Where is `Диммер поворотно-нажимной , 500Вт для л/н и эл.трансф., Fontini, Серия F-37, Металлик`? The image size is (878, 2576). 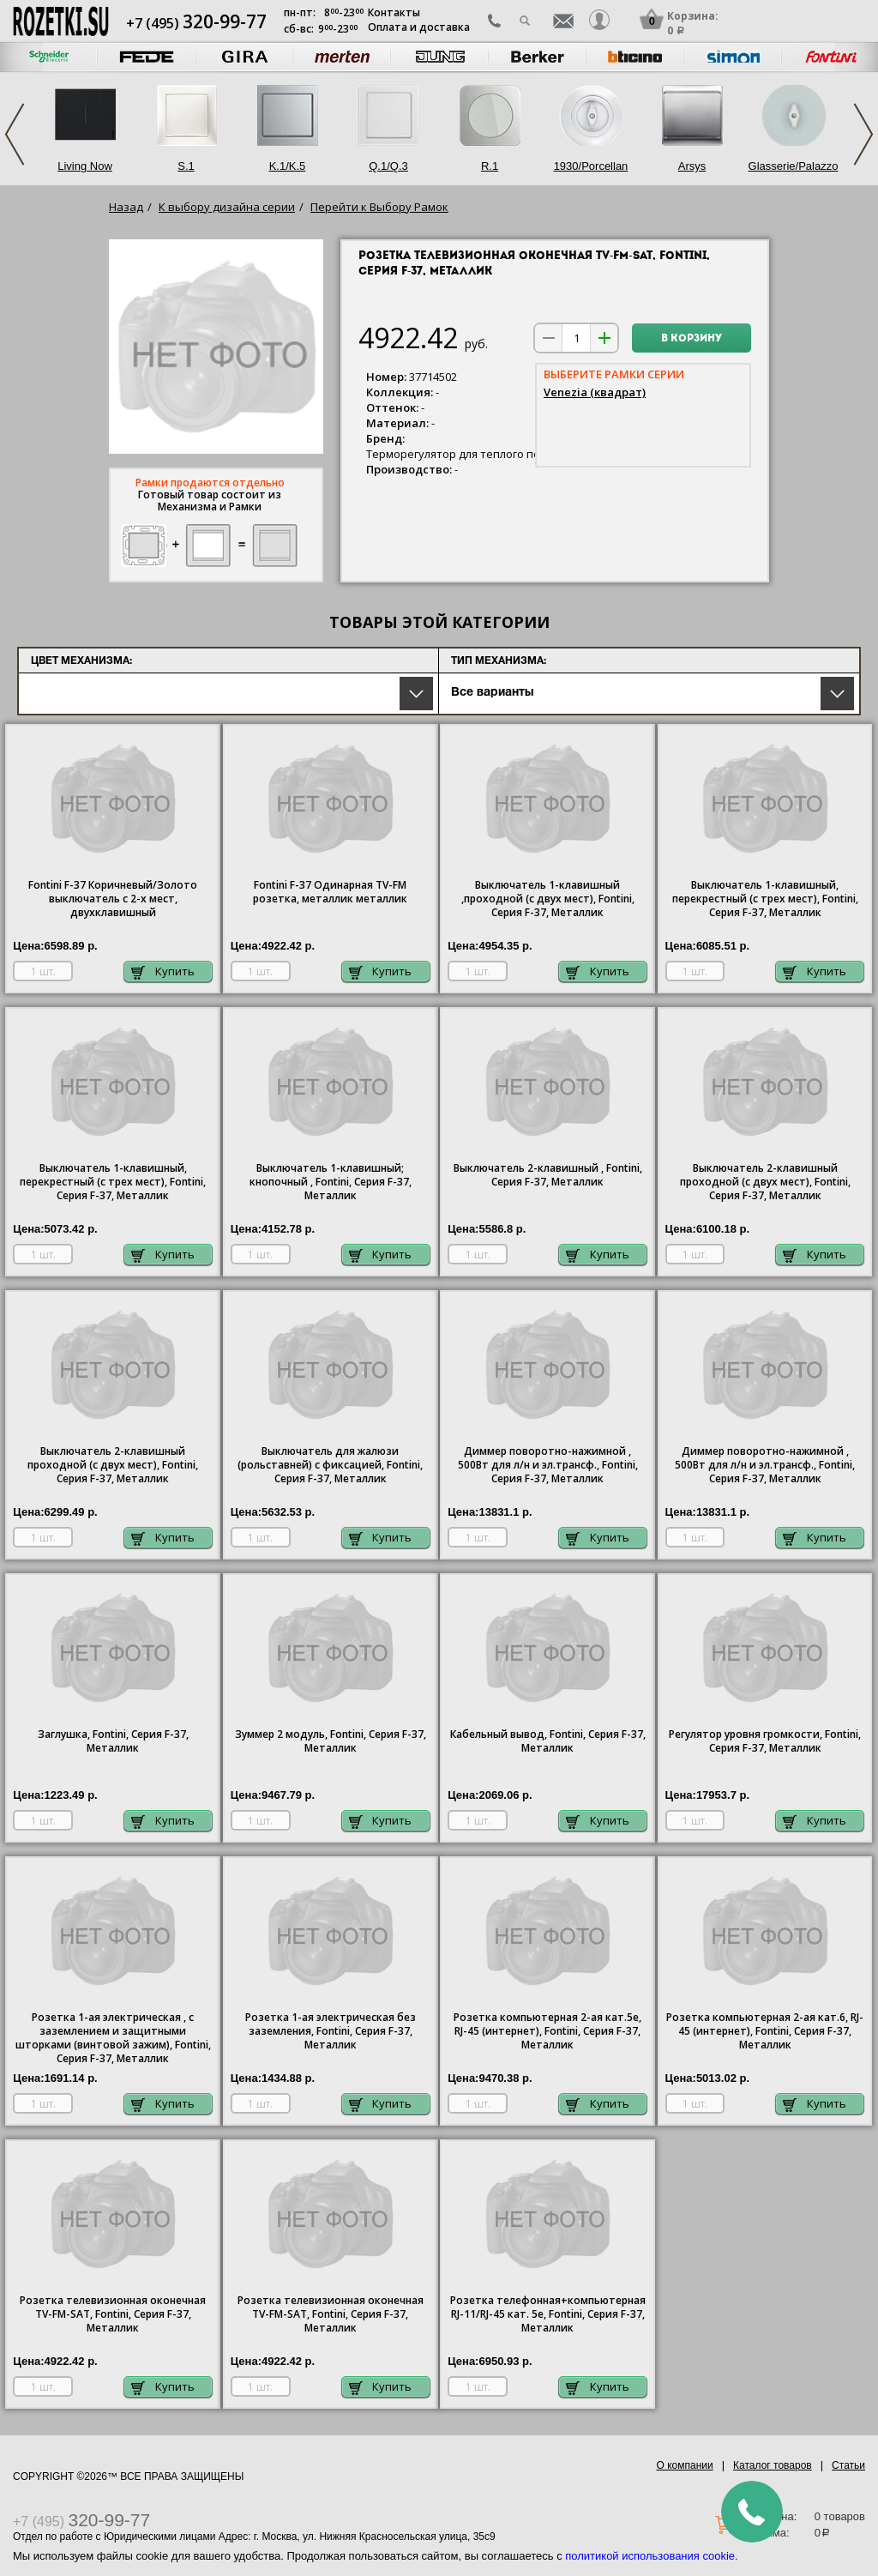
Диммер поворотно-нажимной , 500Вт для л/н и эл.трансф., Fontini, Серия F-37, Металлик is located at coordinates (548, 1465).